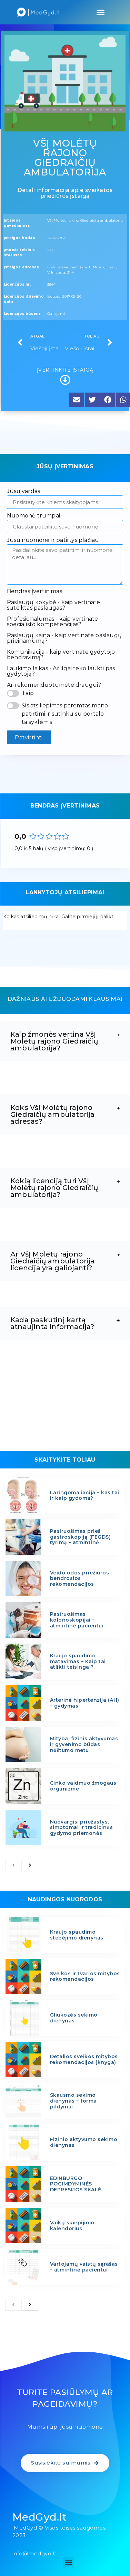 This screenshot has height=2576, width=130. I want to click on Mityba, fizinis aktyvumas ir gyvenimo būdas nėštumo metu, so click(84, 1744).